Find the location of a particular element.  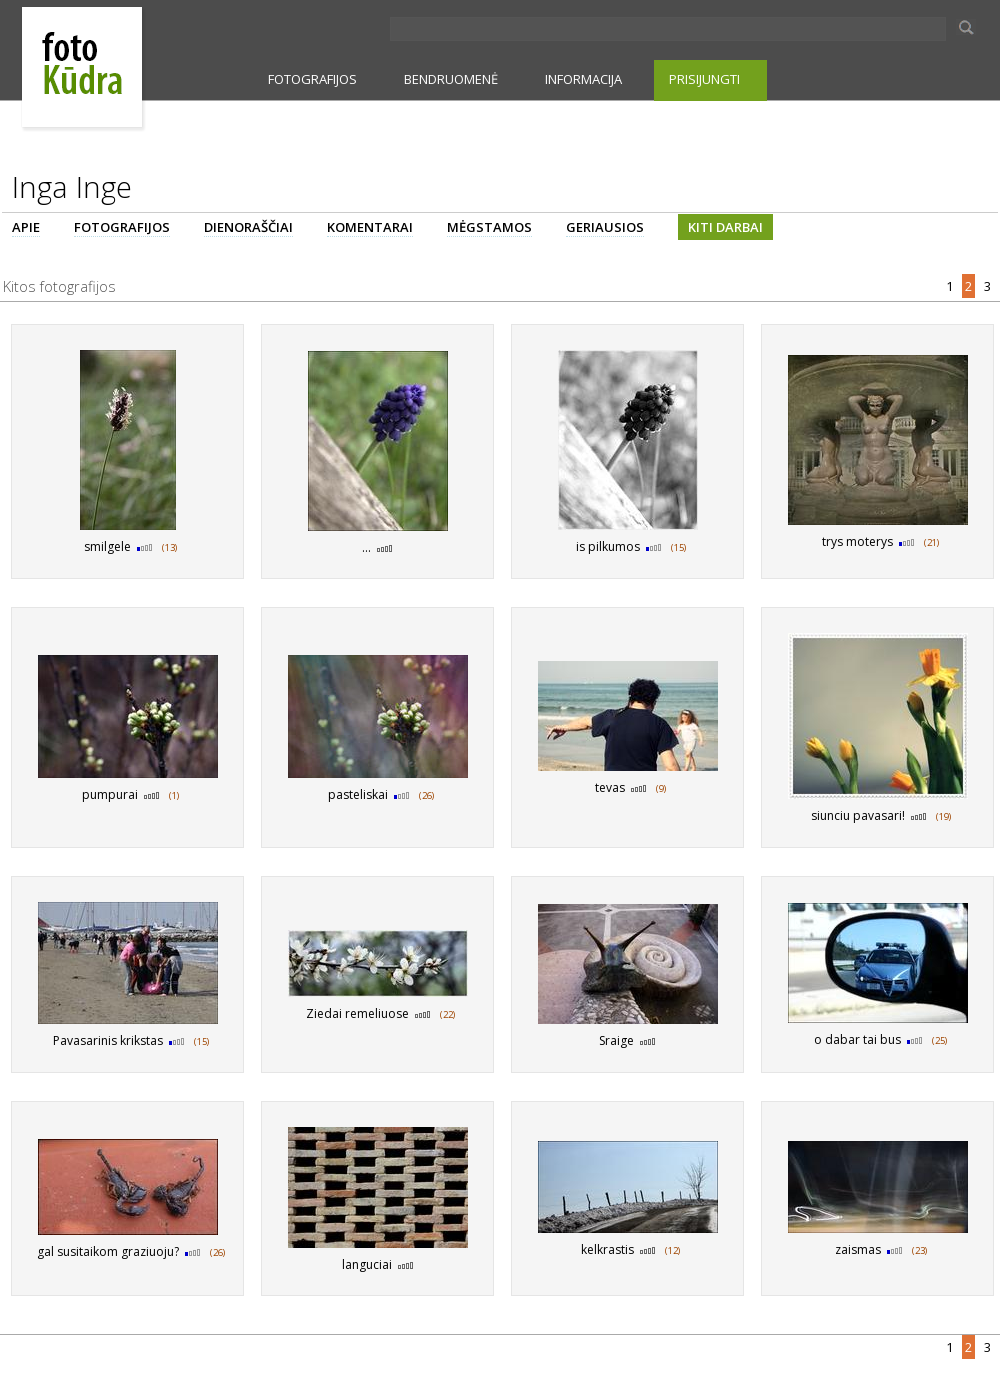

MĖGSTAMOS is located at coordinates (489, 227).